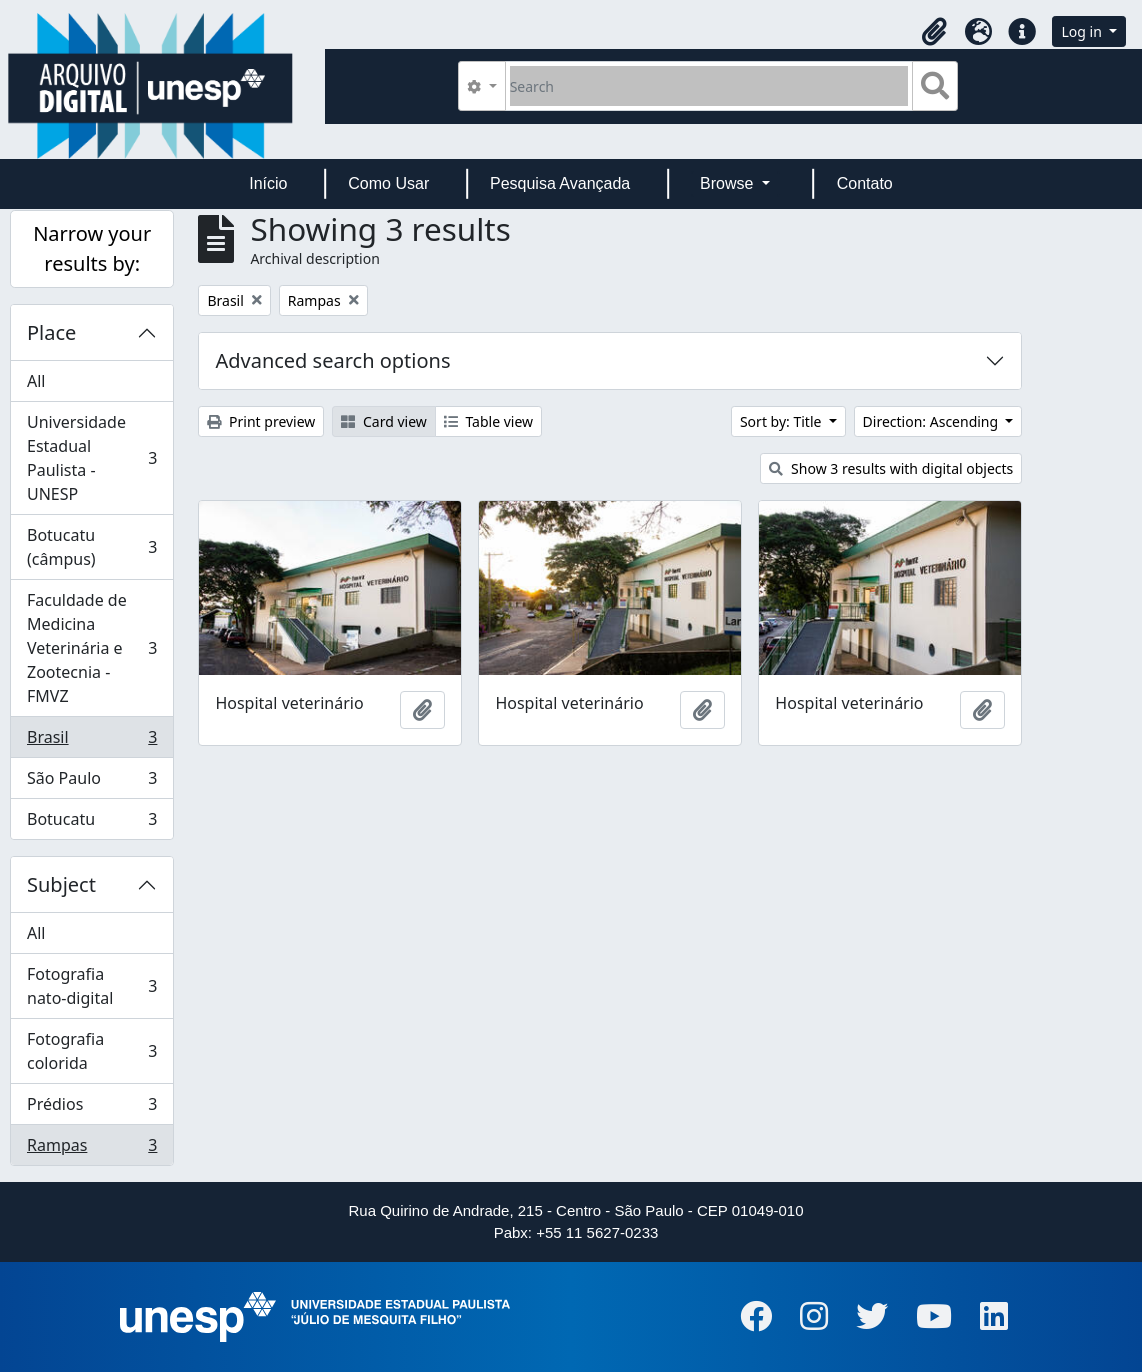  What do you see at coordinates (91, 823) in the screenshot?
I see `Botucatu` at bounding box center [91, 823].